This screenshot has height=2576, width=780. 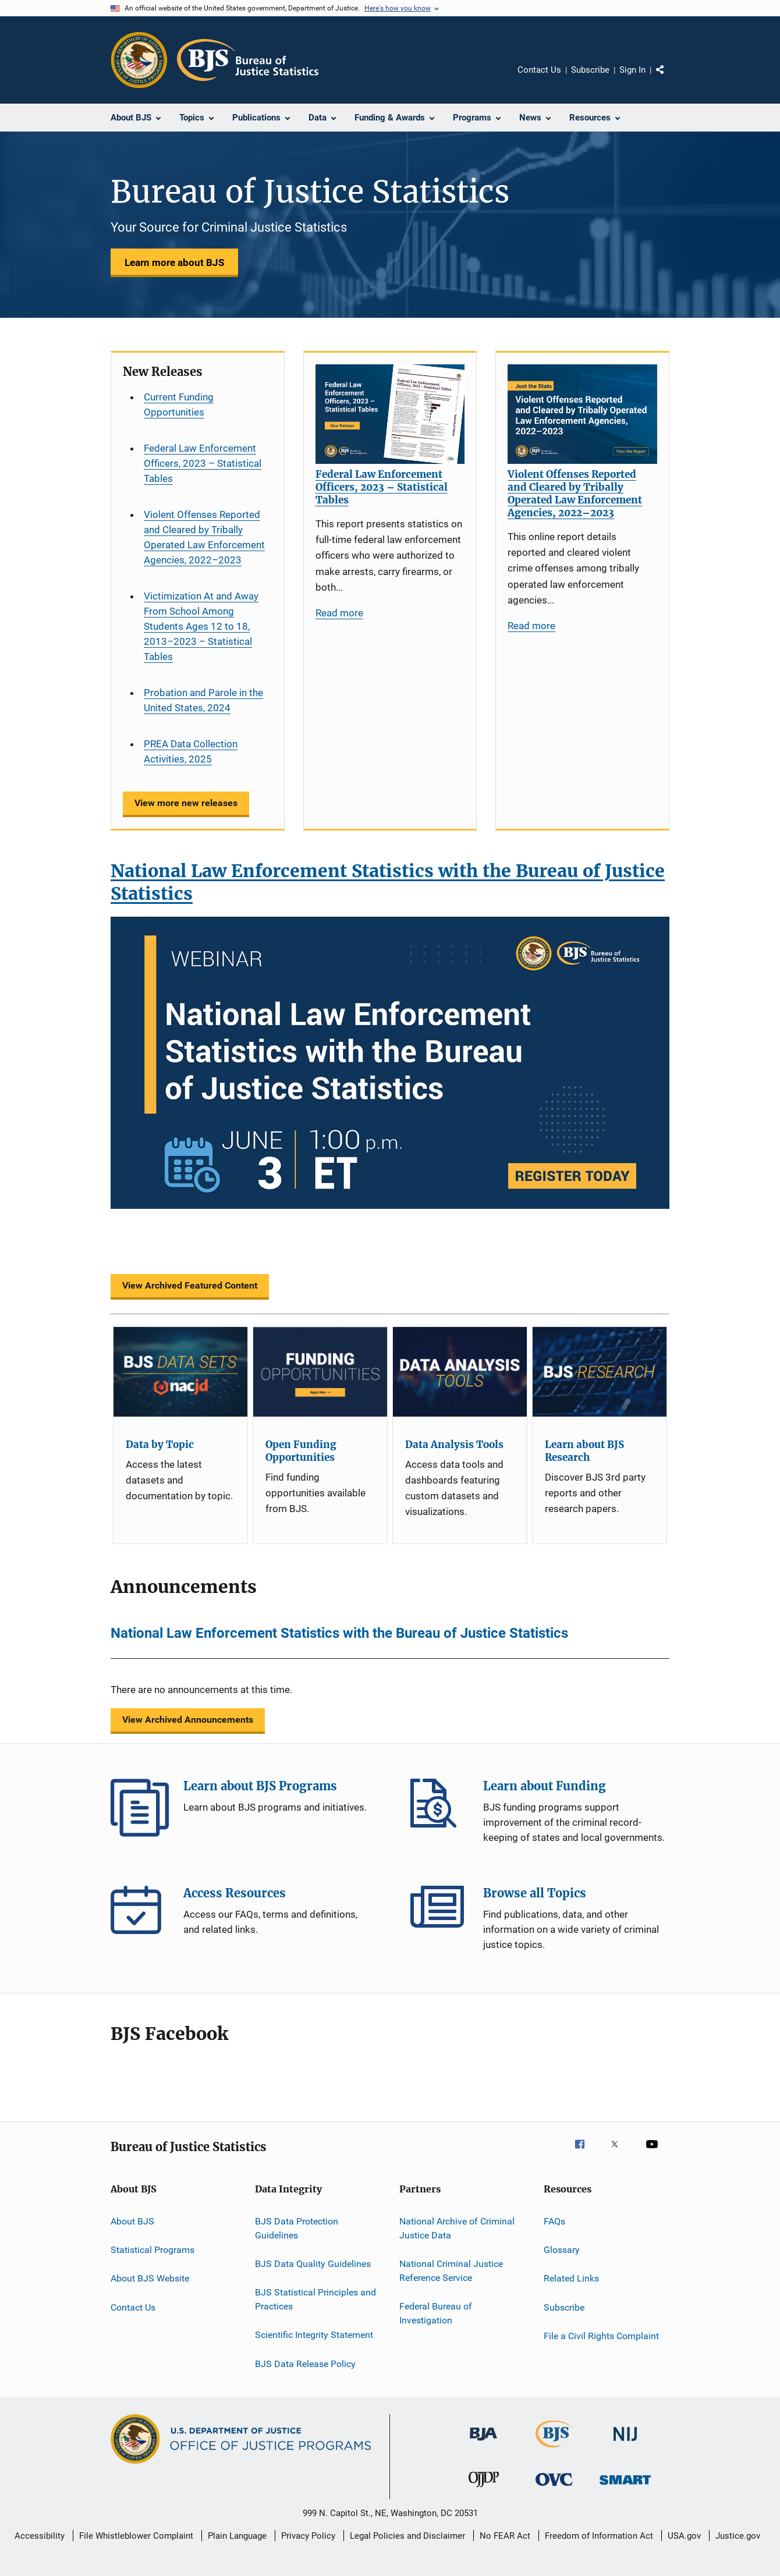 I want to click on Subscribe, so click(x=590, y=70).